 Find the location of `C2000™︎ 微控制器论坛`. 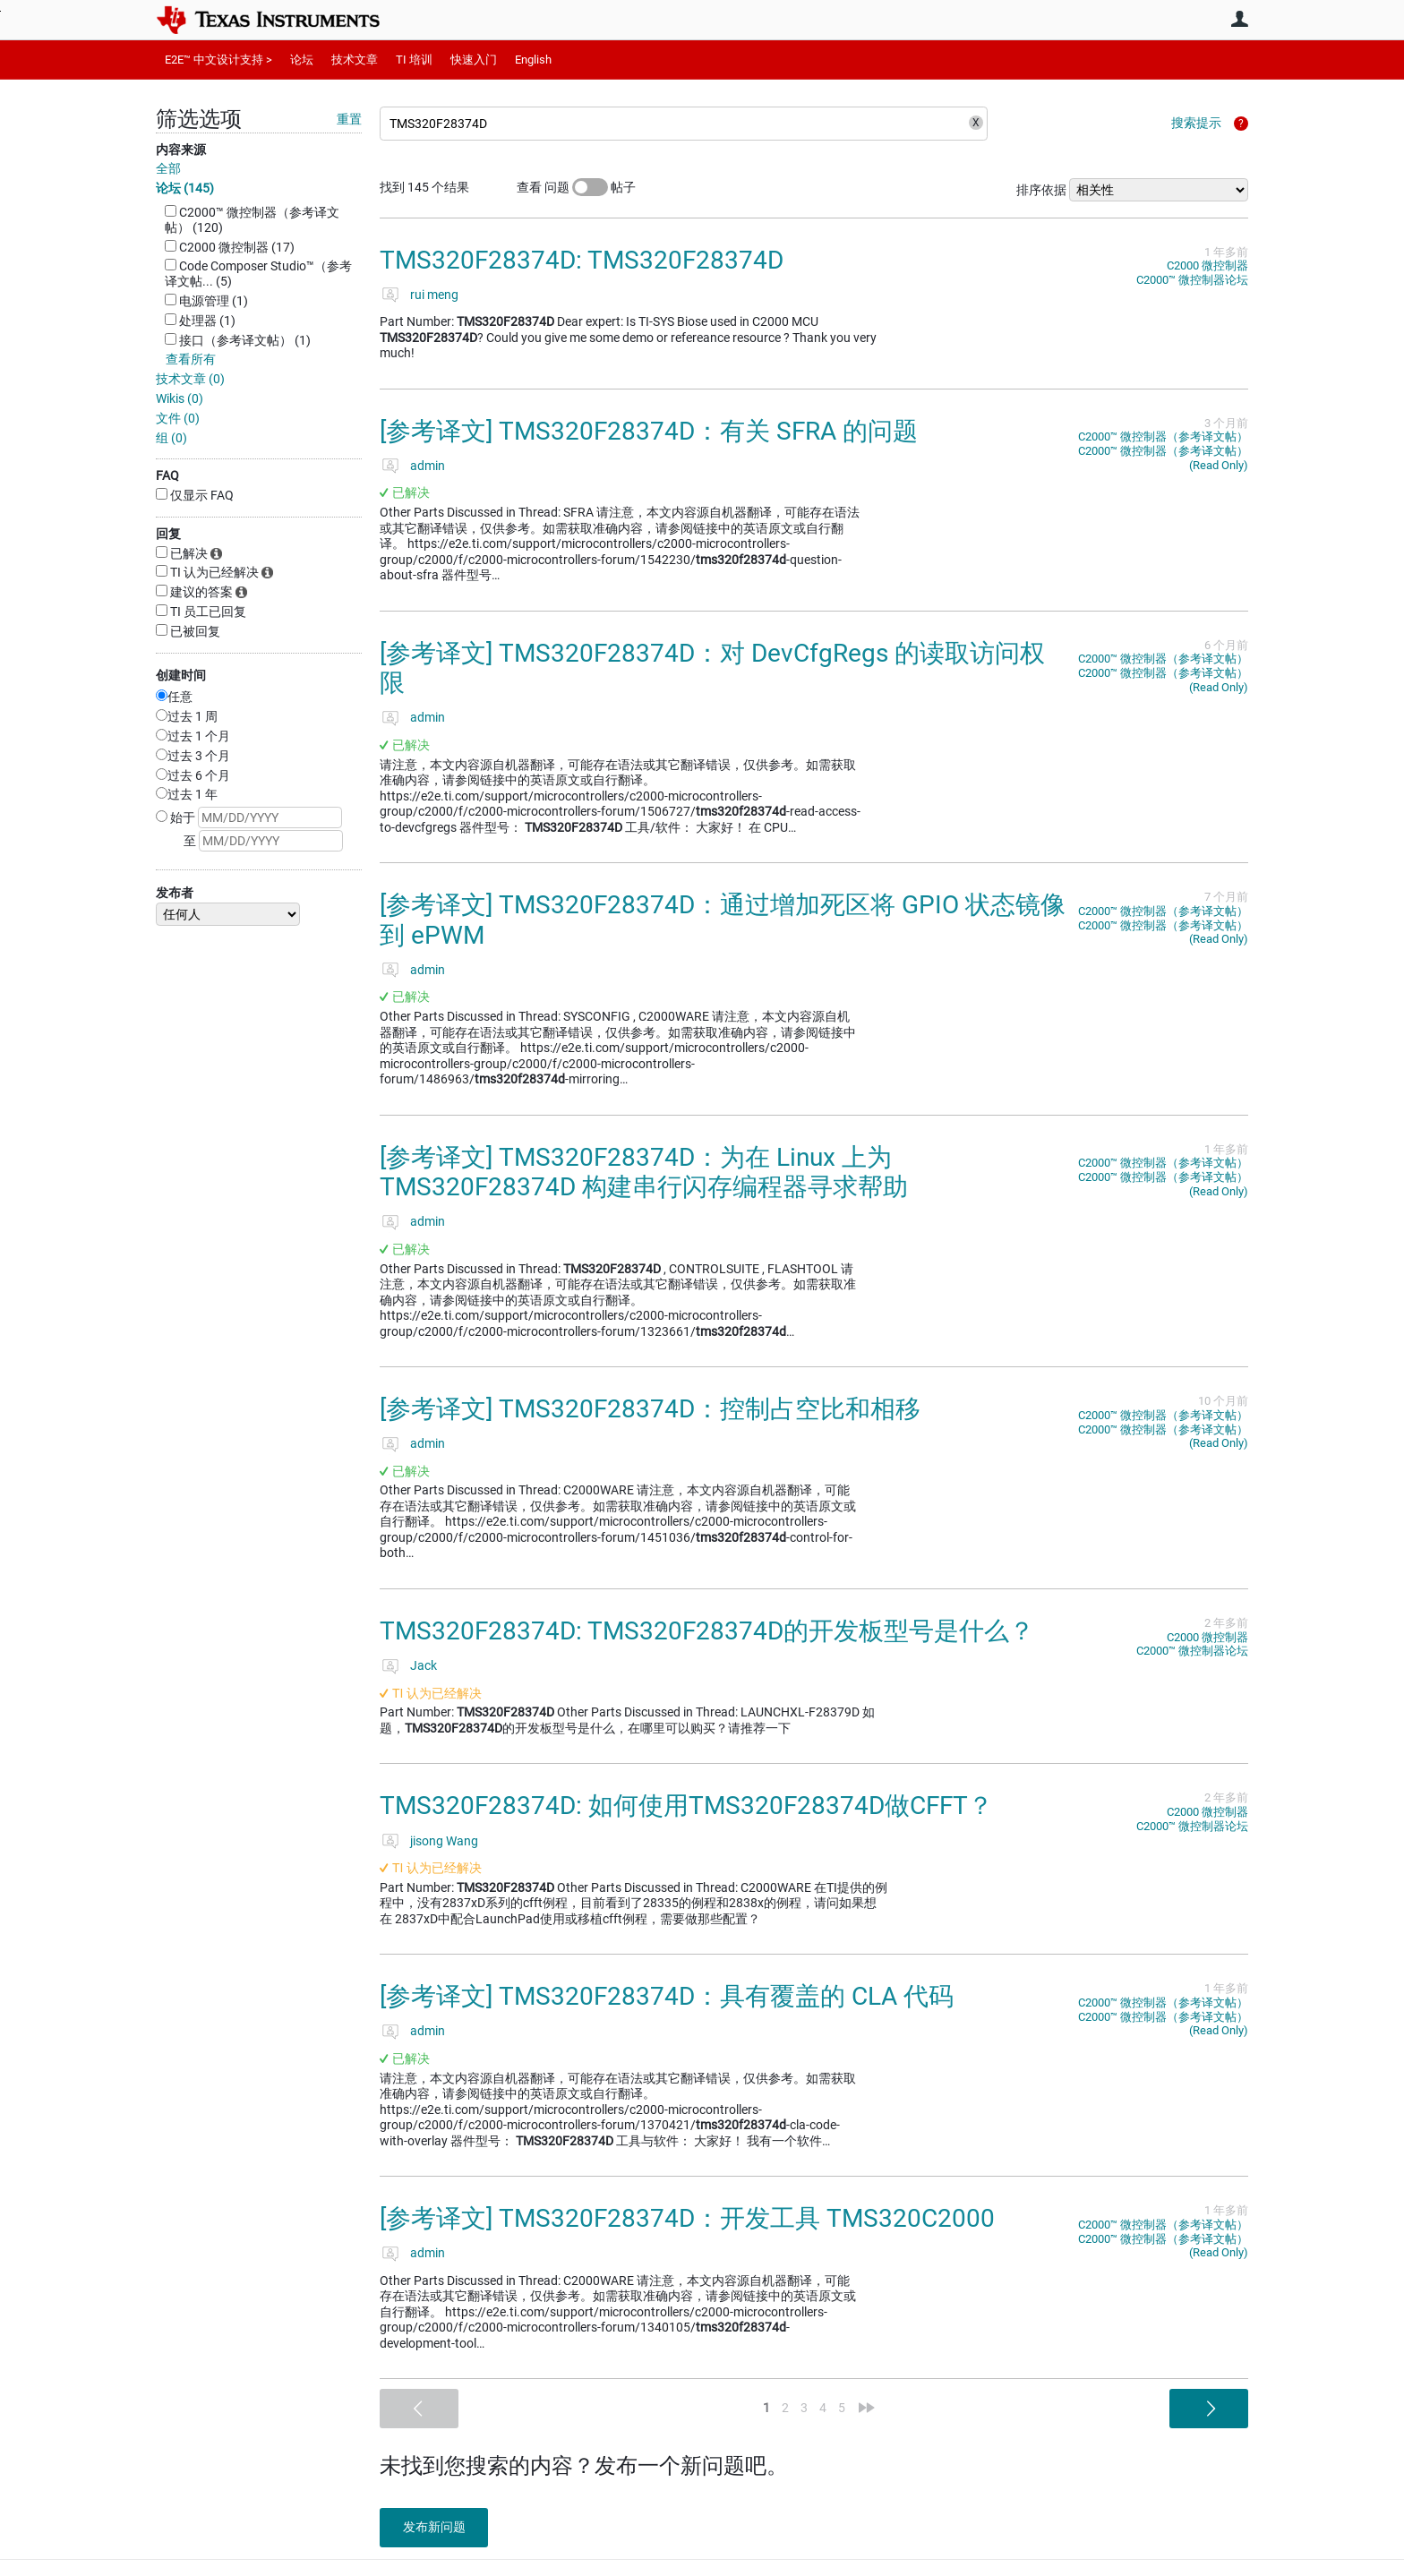

C2000™︎ 微控制器论坛 is located at coordinates (1192, 280).